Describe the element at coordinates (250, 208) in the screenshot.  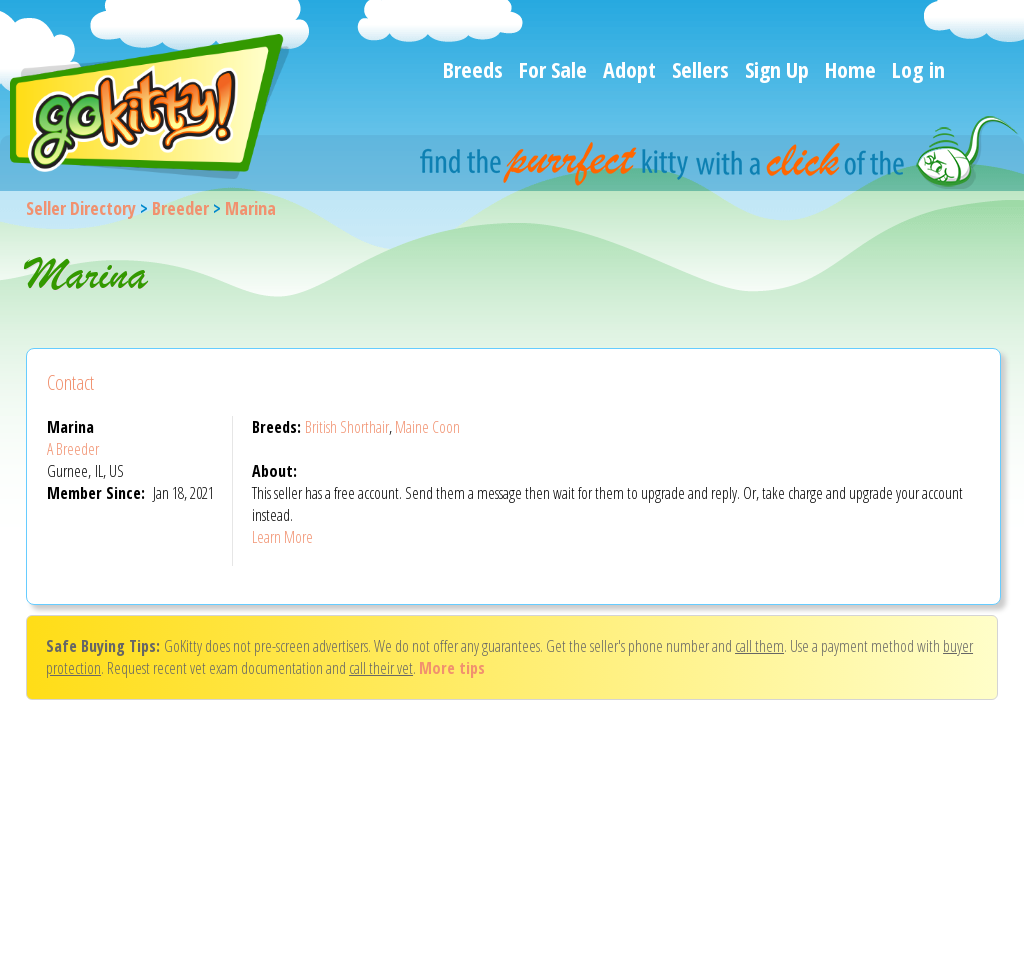
I see `Marina` at that location.